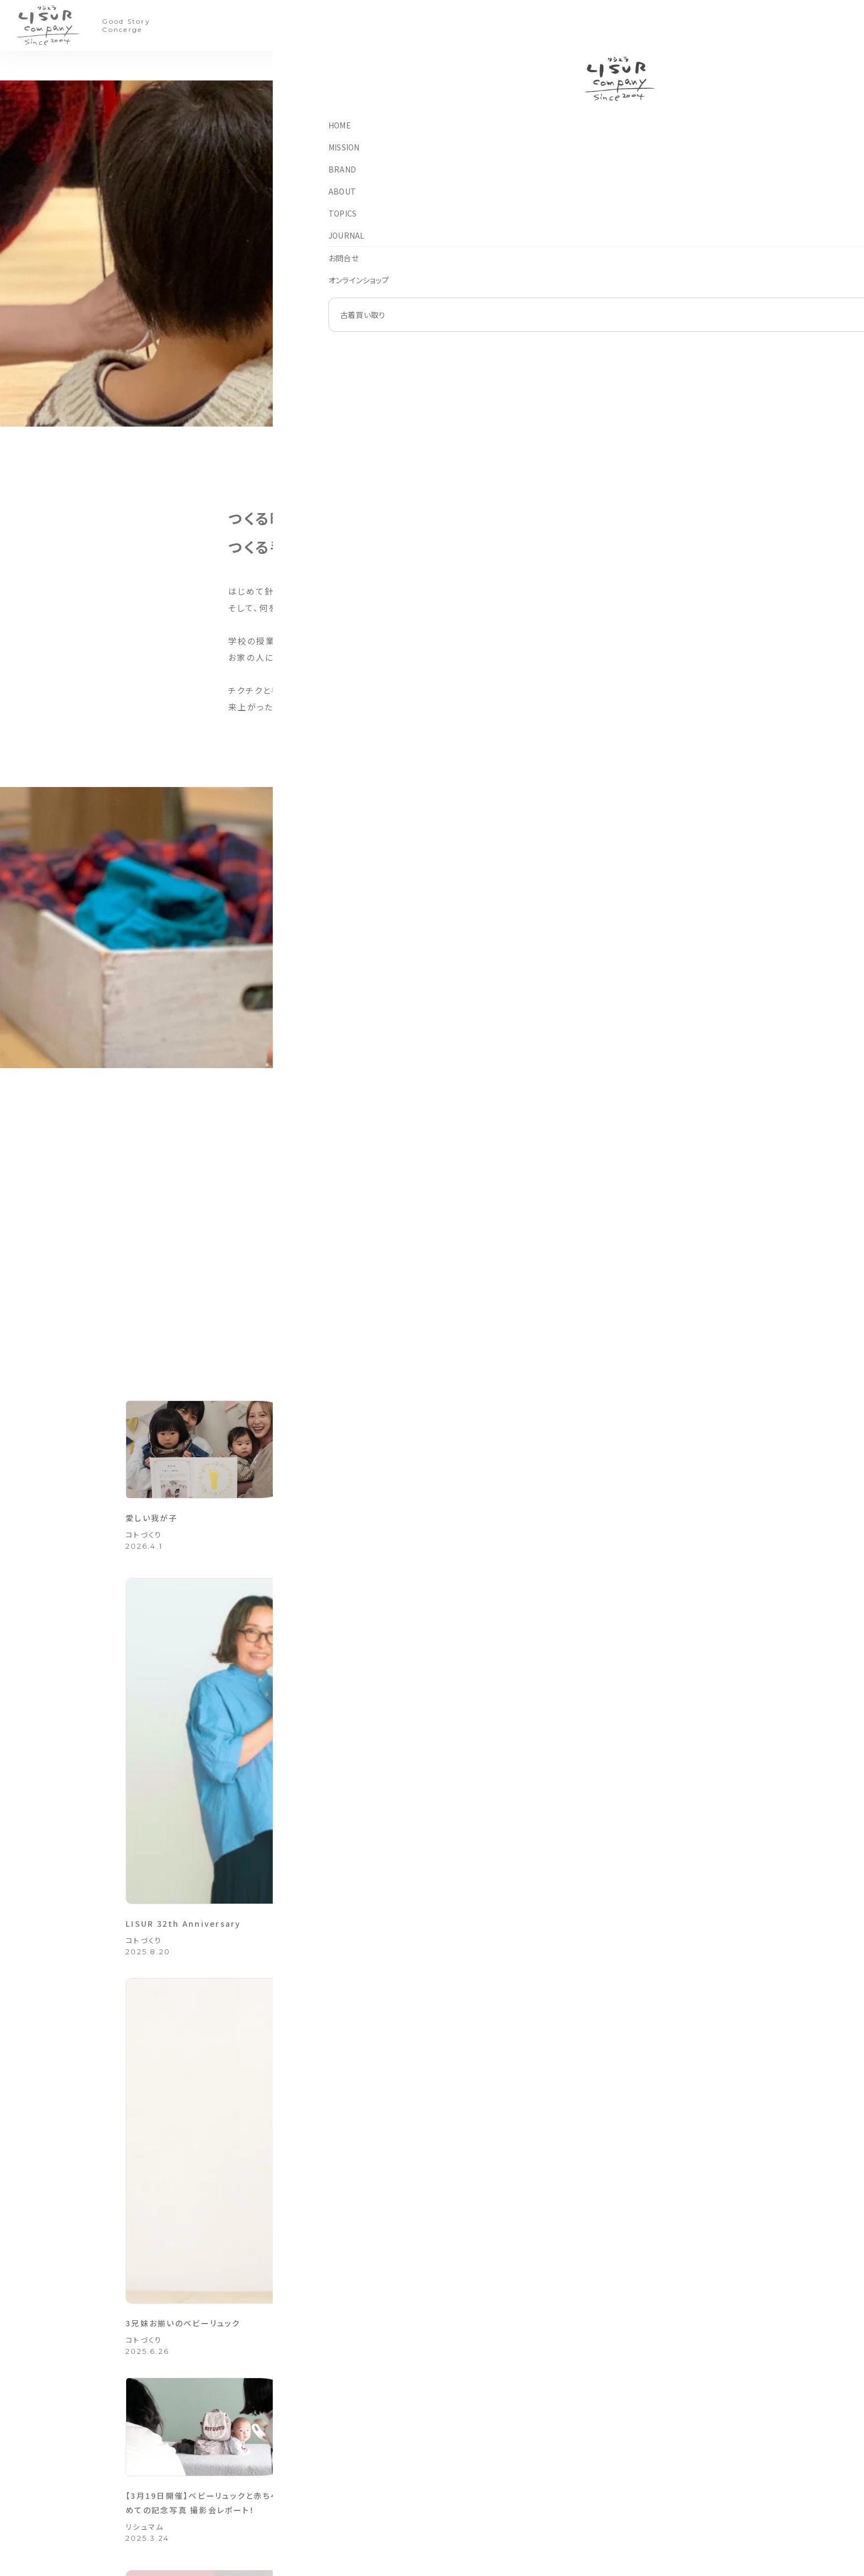 The height and width of the screenshot is (2576, 864). Describe the element at coordinates (307, 2419) in the screenshot. I see `HOME` at that location.